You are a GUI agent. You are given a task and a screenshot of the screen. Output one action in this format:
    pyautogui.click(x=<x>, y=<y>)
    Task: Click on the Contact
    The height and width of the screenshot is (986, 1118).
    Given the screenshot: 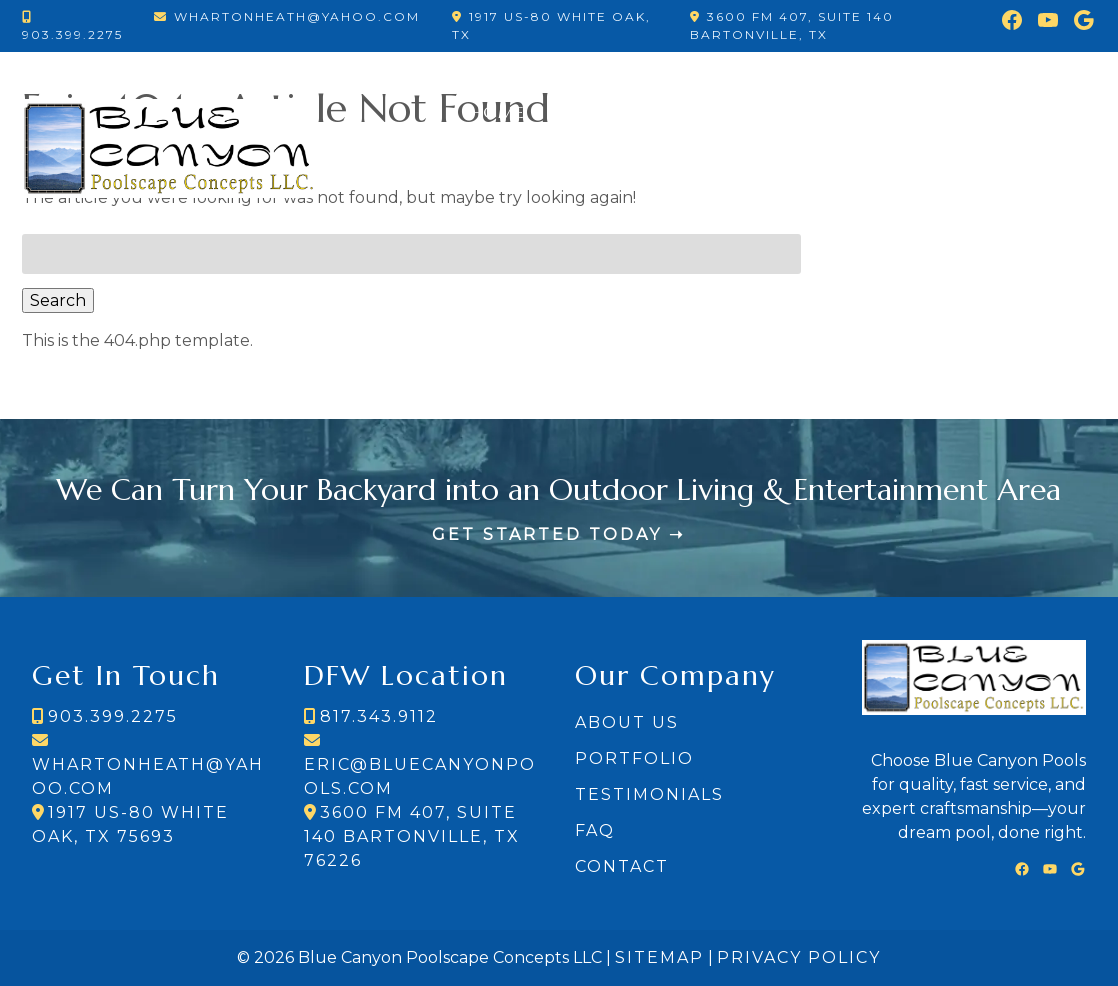 What is the action you would take?
    pyautogui.click(x=1038, y=192)
    